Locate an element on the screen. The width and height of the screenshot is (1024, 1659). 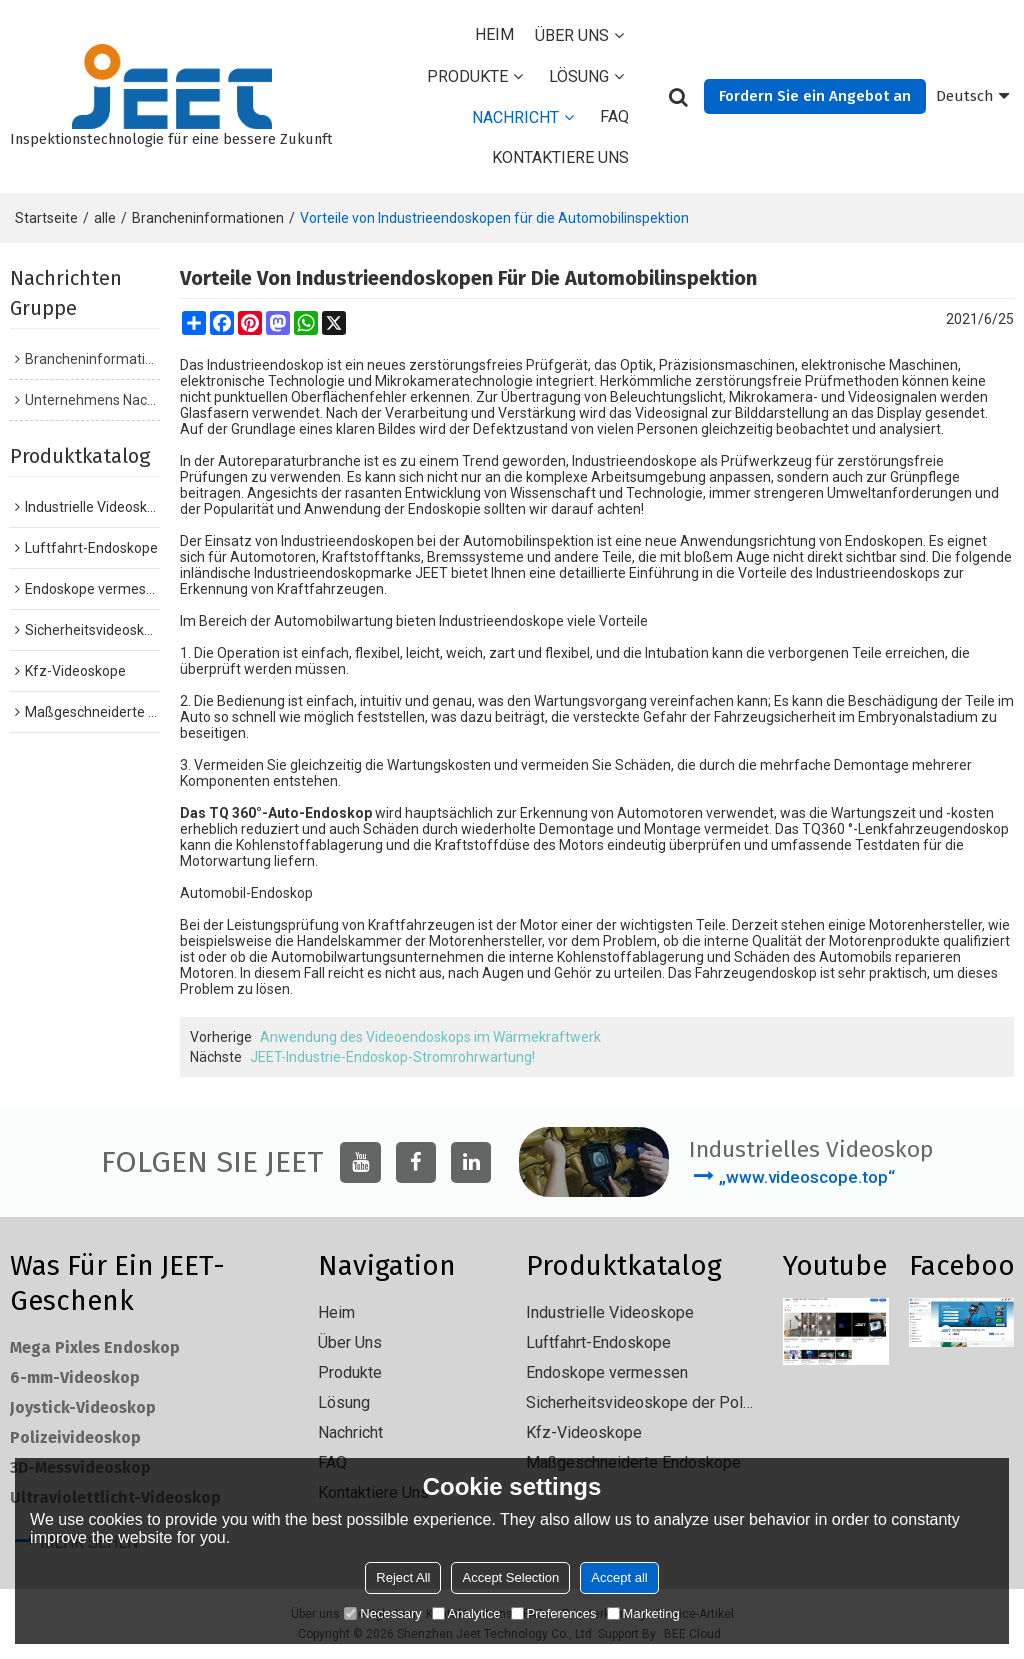
JEET is located at coordinates (431, 573).